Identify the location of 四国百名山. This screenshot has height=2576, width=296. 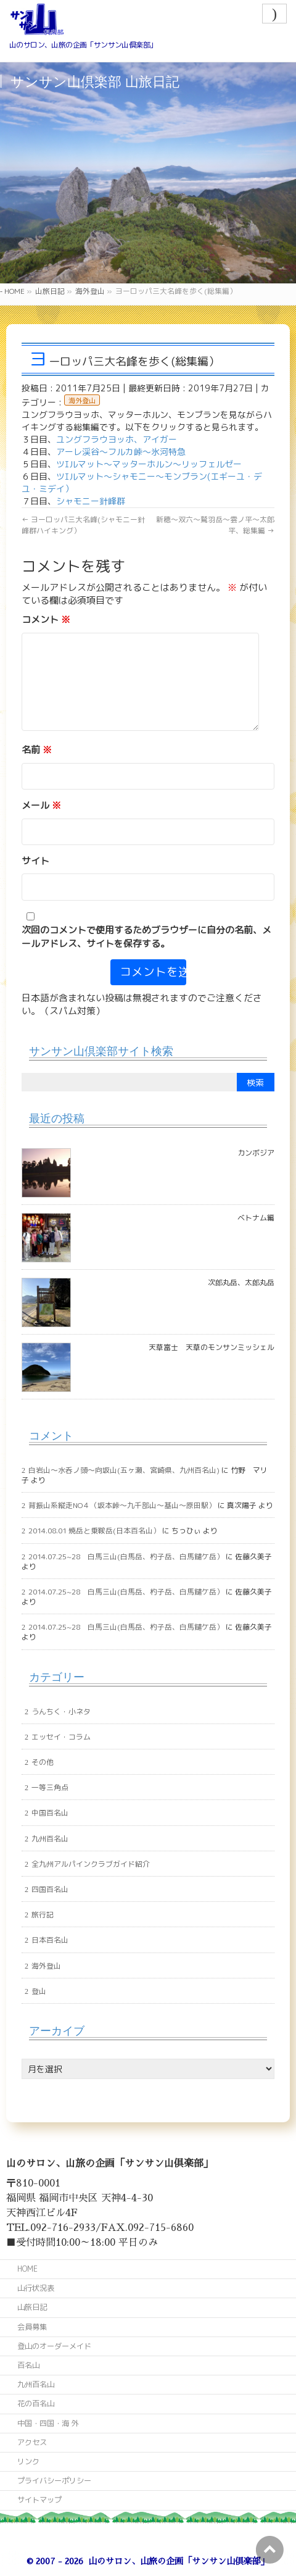
(49, 1889).